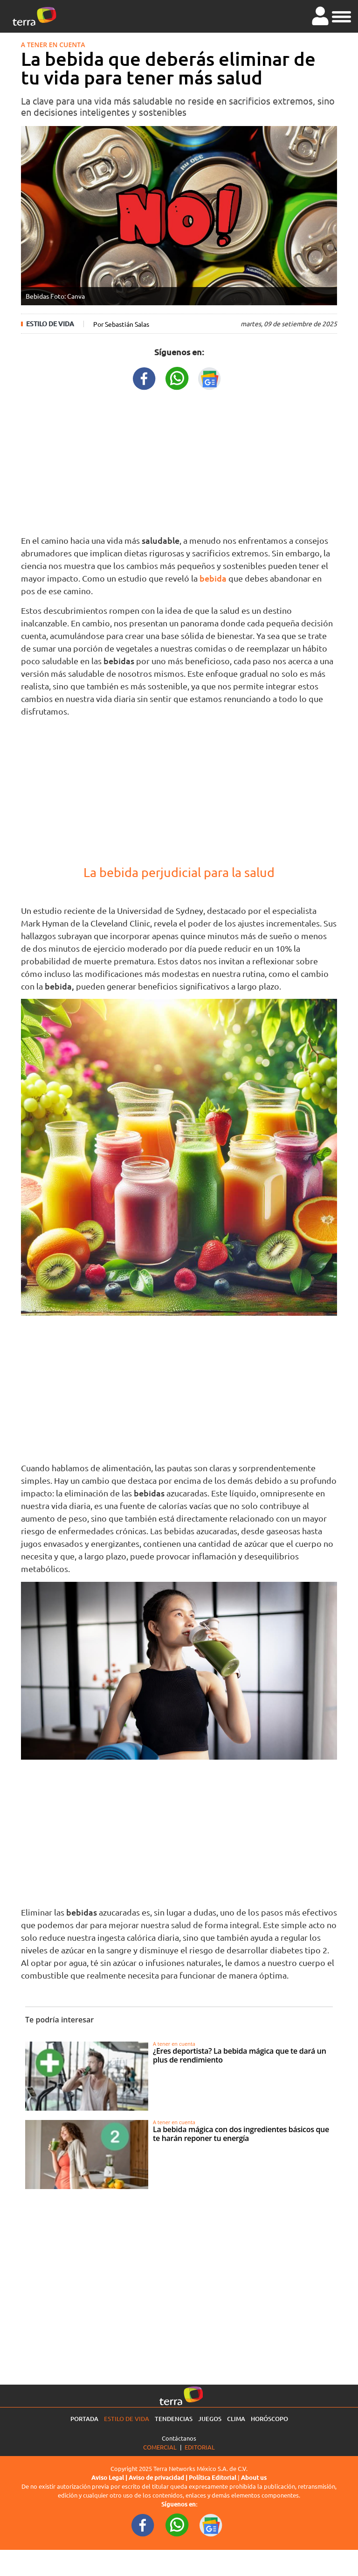 The width and height of the screenshot is (358, 2576). Describe the element at coordinates (174, 2419) in the screenshot. I see `Tendencias` at that location.